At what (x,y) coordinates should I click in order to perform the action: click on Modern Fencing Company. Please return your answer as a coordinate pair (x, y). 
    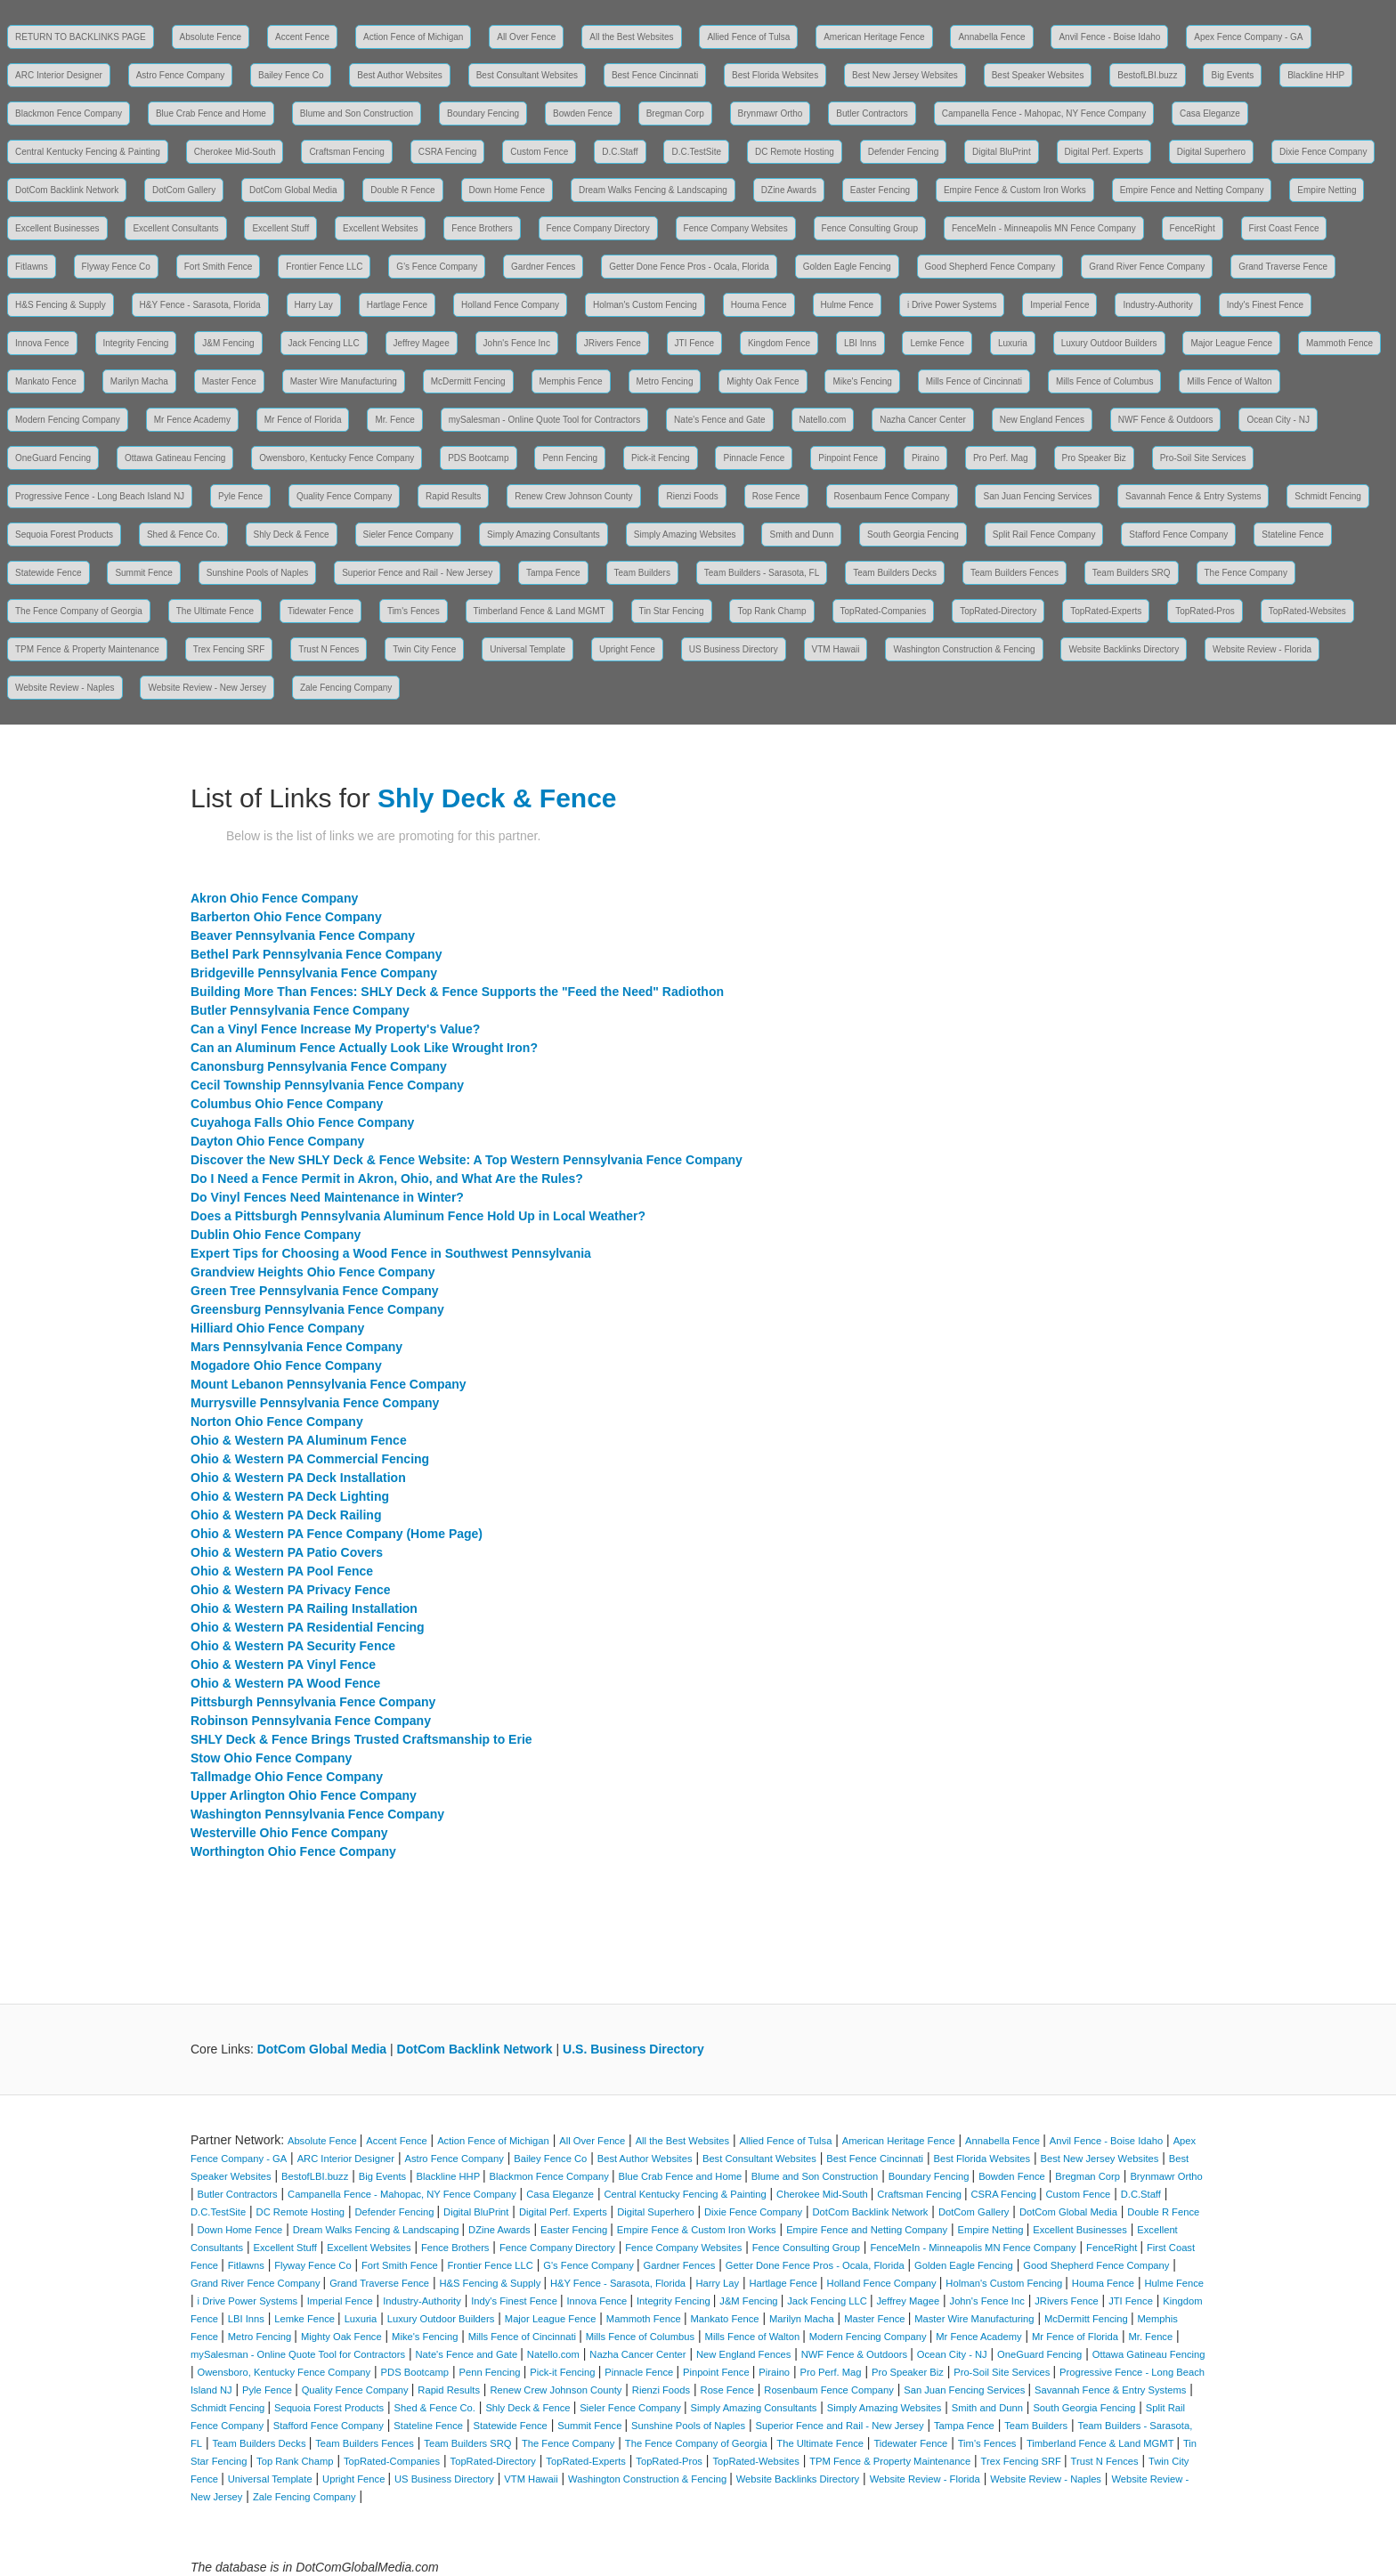
    Looking at the image, I should click on (67, 420).